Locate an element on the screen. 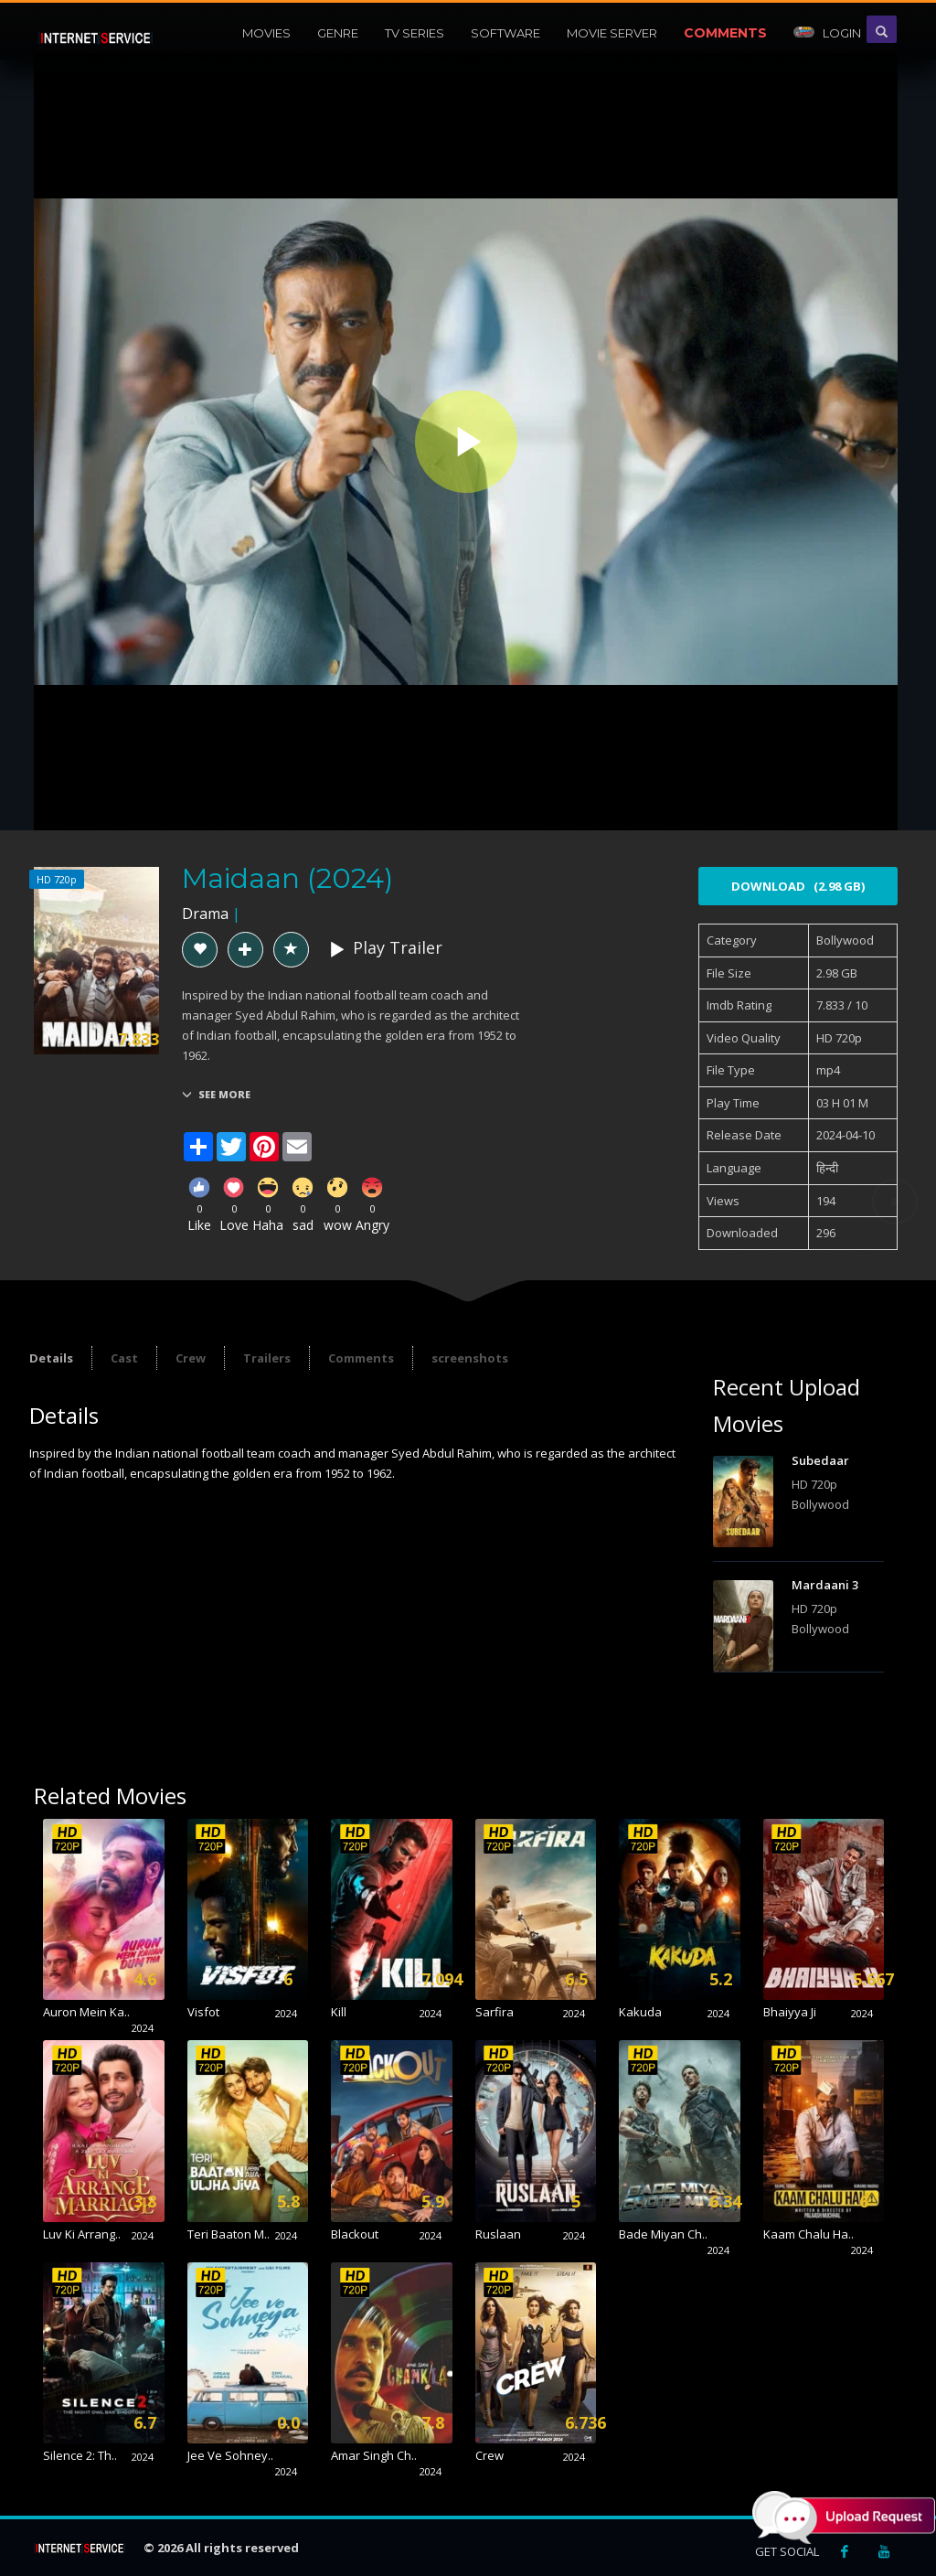 Image resolution: width=936 pixels, height=2576 pixels. Software is located at coordinates (505, 33).